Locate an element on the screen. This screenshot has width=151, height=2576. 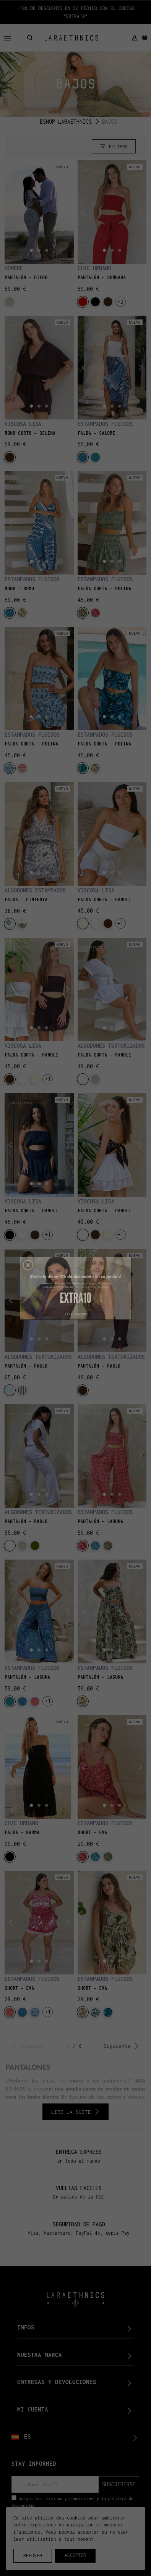
+2 is located at coordinates (120, 301).